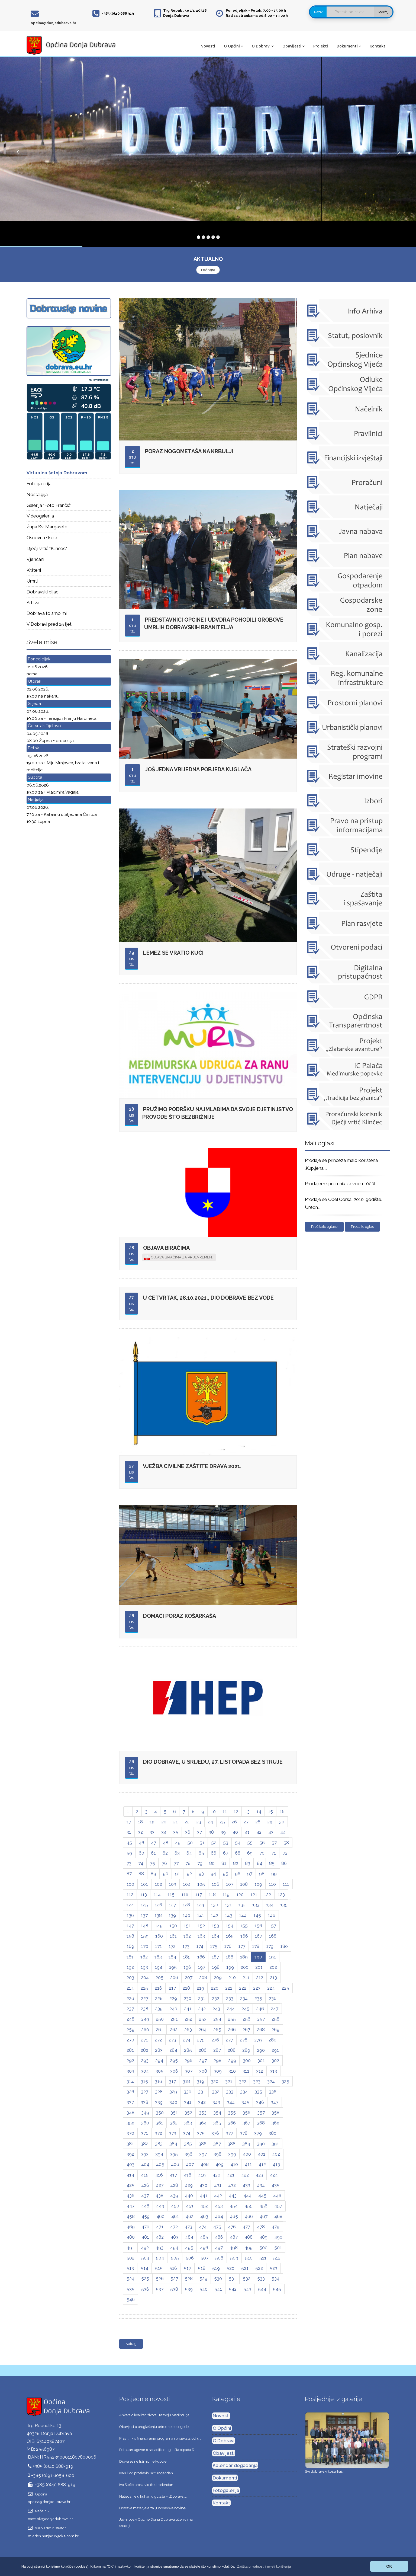 This screenshot has width=416, height=2576. I want to click on 534, so click(275, 2278).